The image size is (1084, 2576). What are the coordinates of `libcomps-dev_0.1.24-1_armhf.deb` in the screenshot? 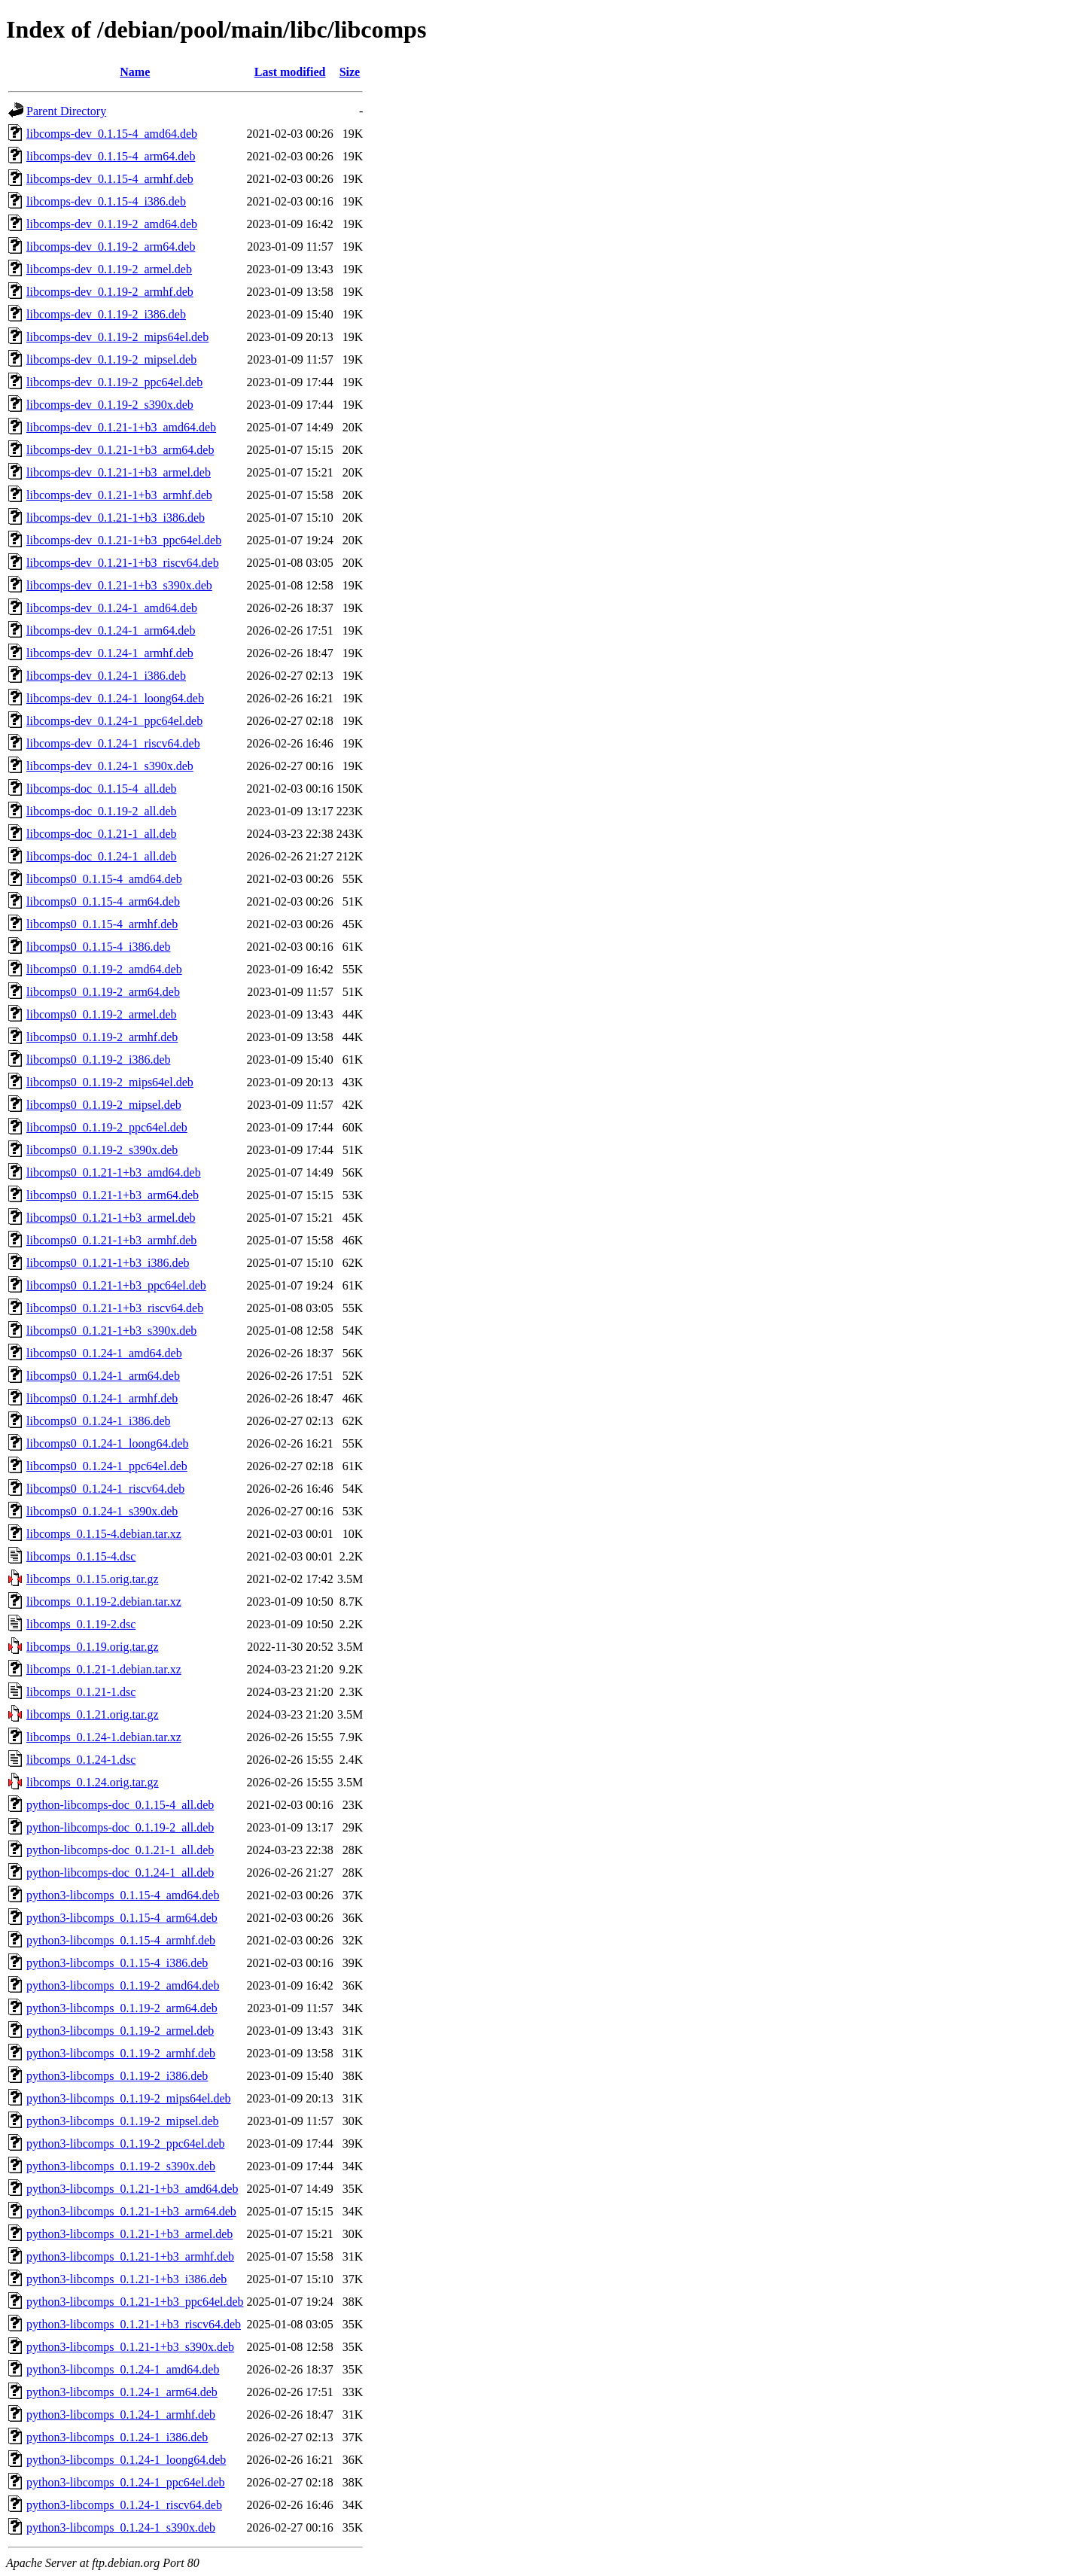 It's located at (109, 653).